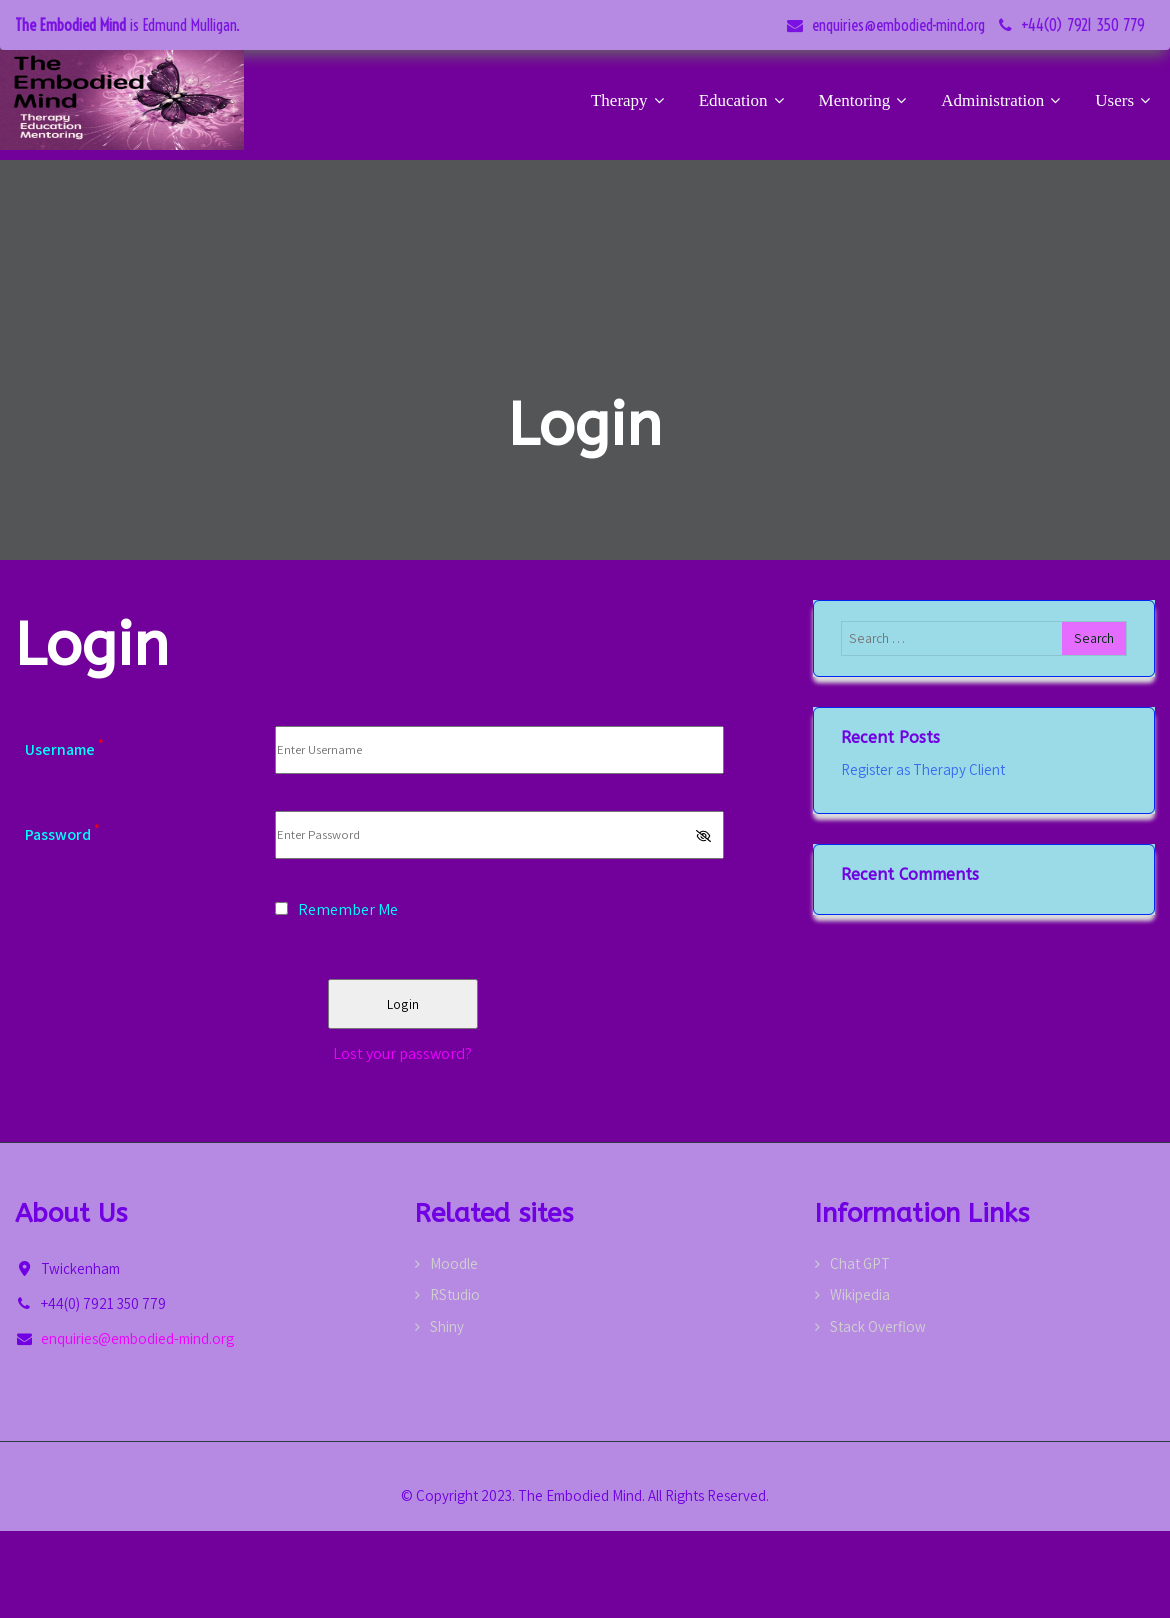  I want to click on The Embodied Mind, so click(70, 25).